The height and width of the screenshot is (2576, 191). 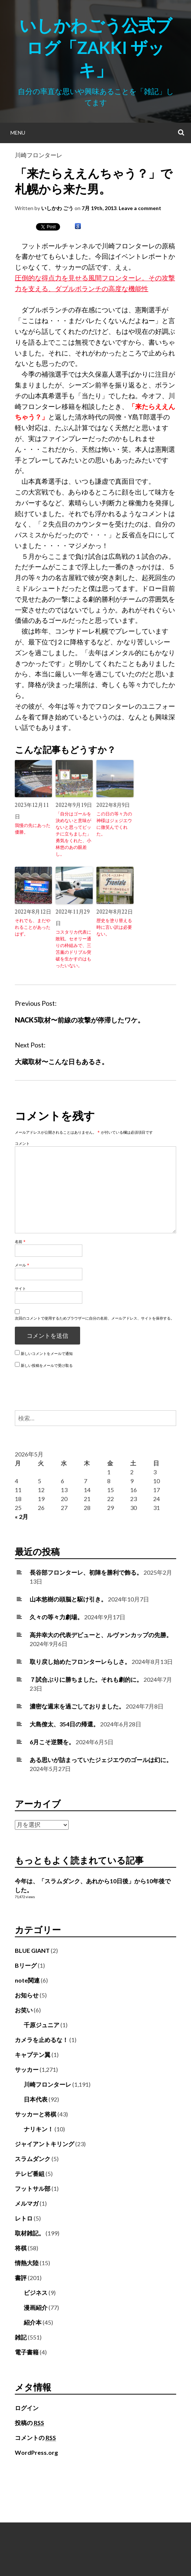 I want to click on 電子書籍, so click(x=27, y=2352).